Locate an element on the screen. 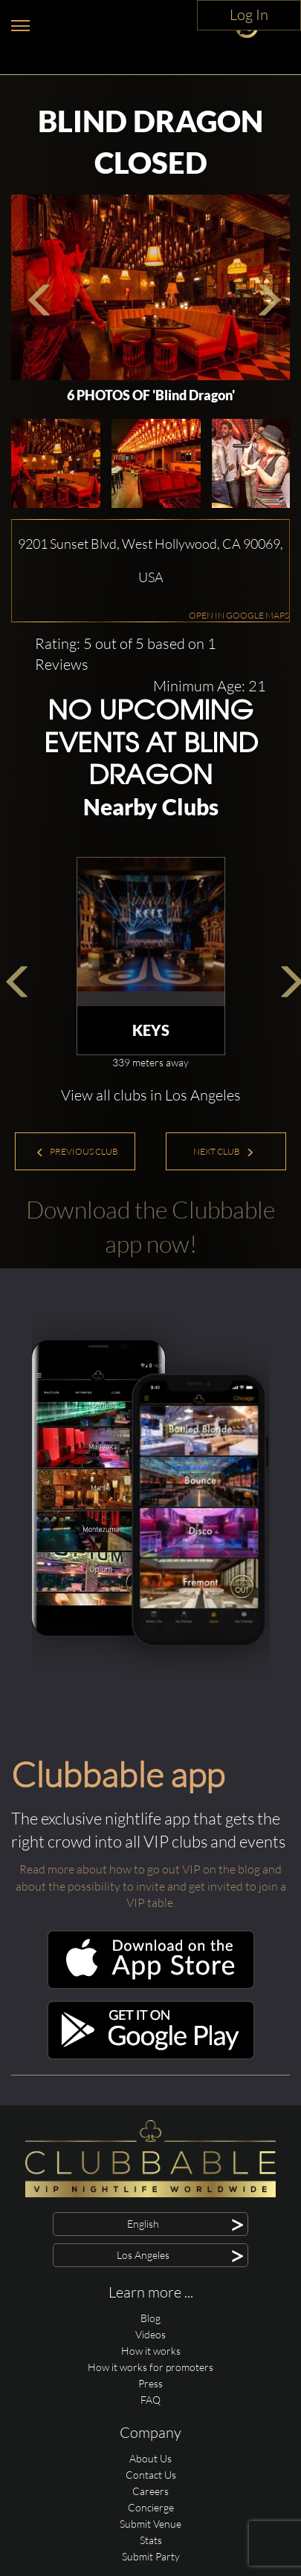 The image size is (301, 2576). Rating: 5 out of 5 based on 1 Reviews is located at coordinates (125, 654).